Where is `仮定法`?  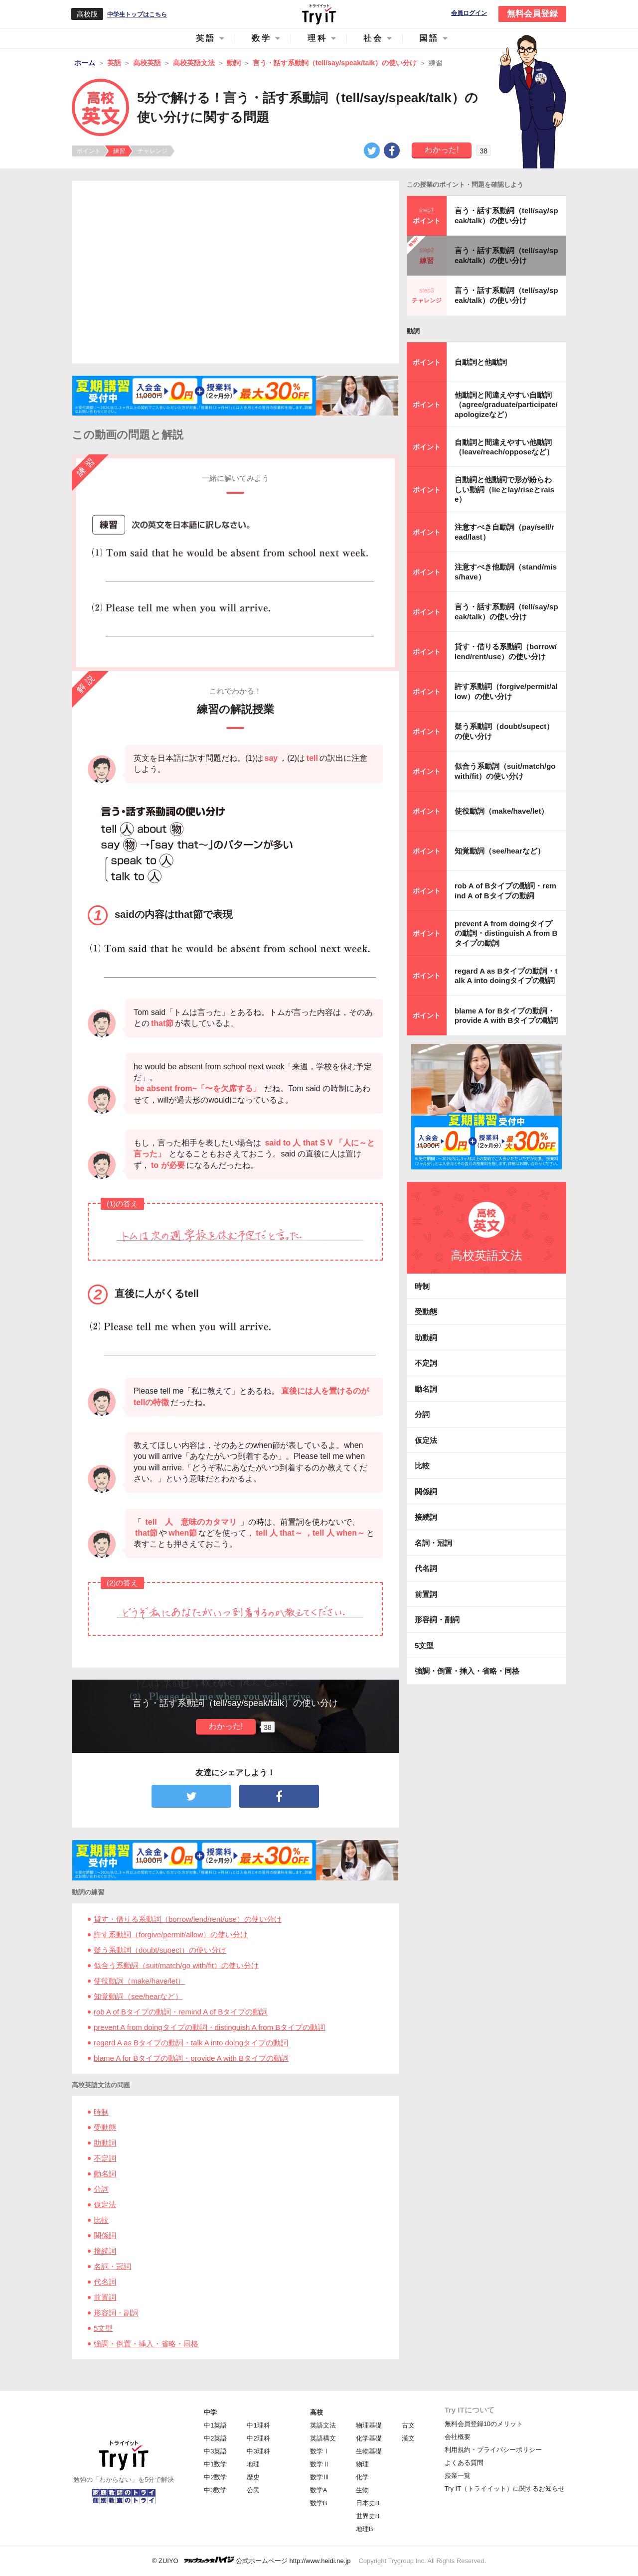
仮定法 is located at coordinates (105, 2204).